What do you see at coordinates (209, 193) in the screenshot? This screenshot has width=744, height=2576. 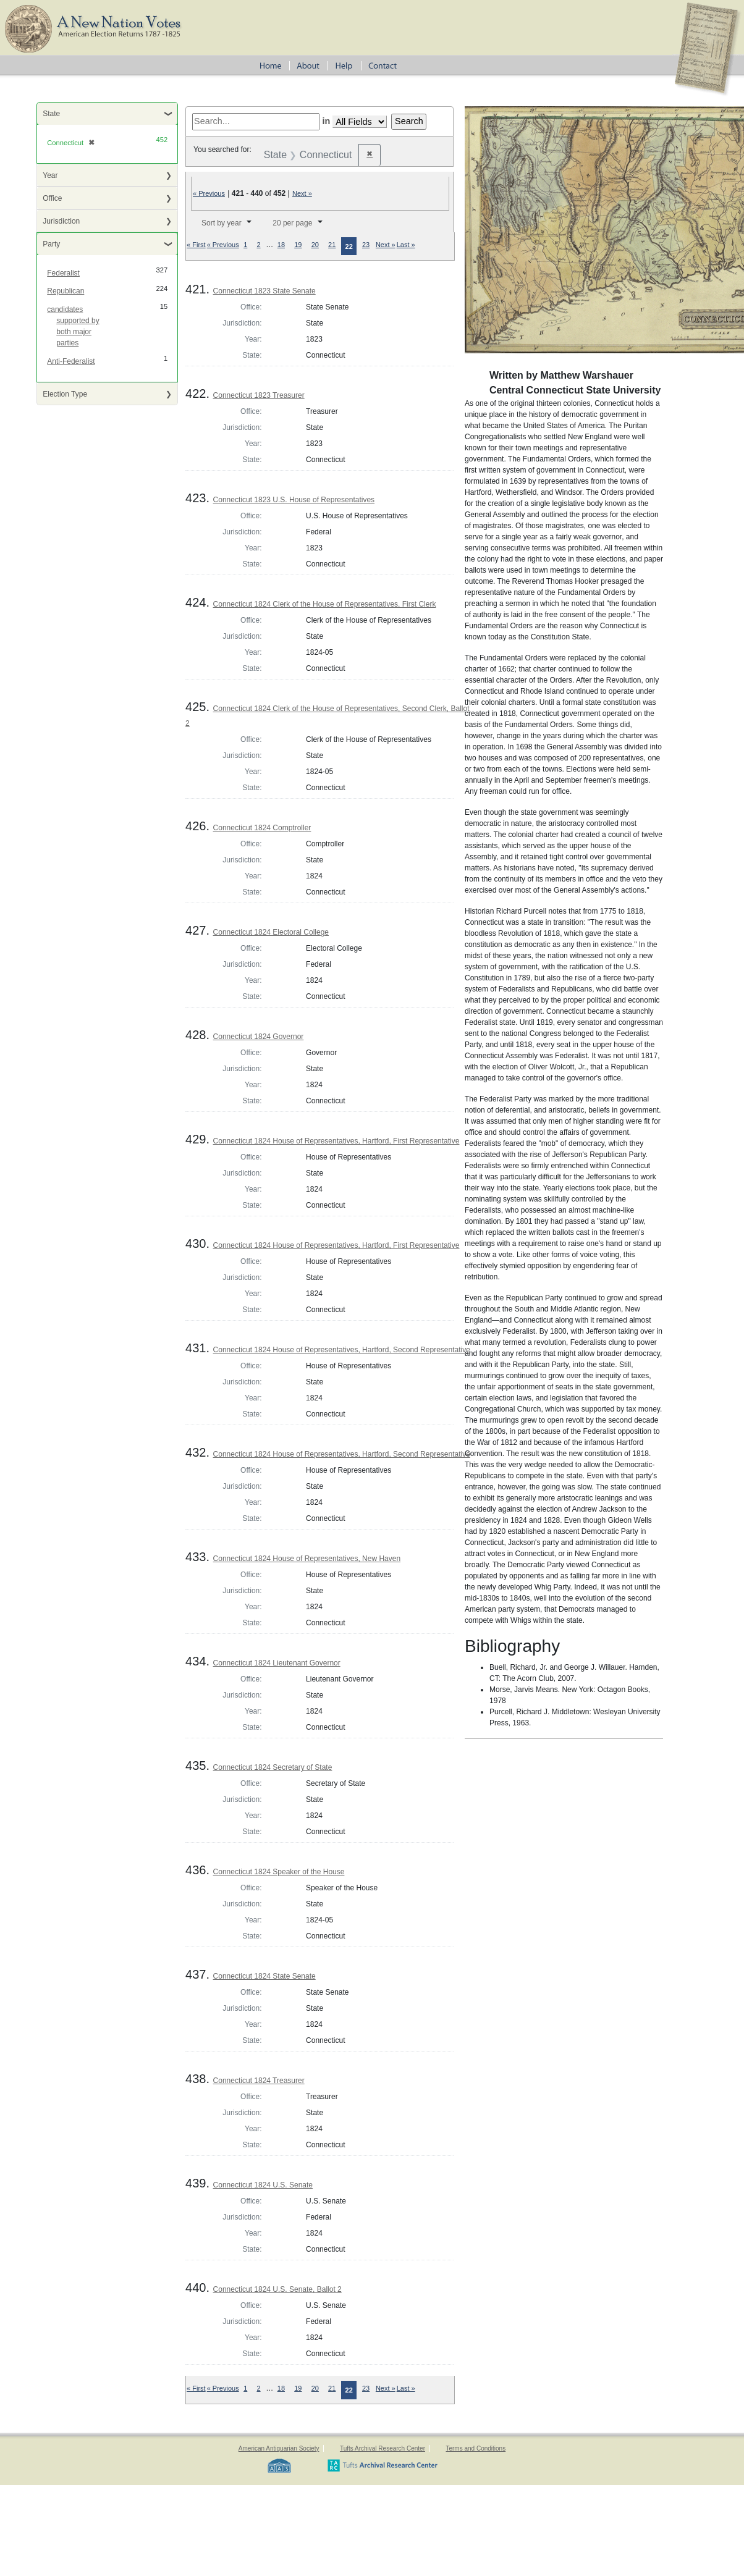 I see `« Previous` at bounding box center [209, 193].